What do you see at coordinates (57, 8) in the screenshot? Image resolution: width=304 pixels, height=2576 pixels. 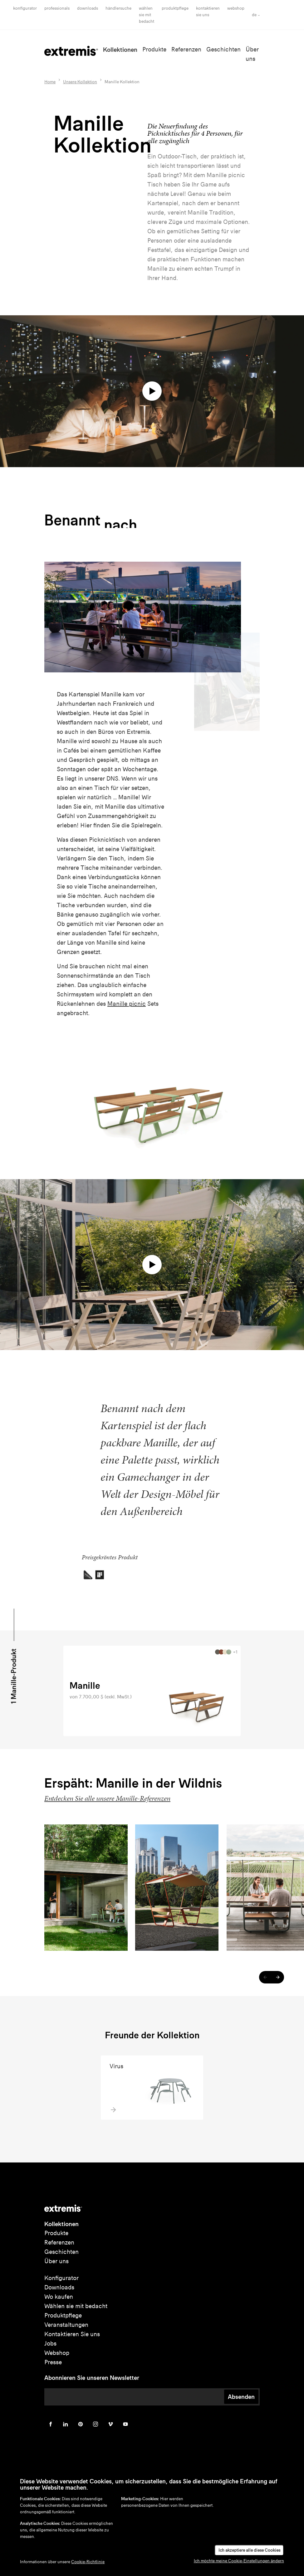 I see `Professionals` at bounding box center [57, 8].